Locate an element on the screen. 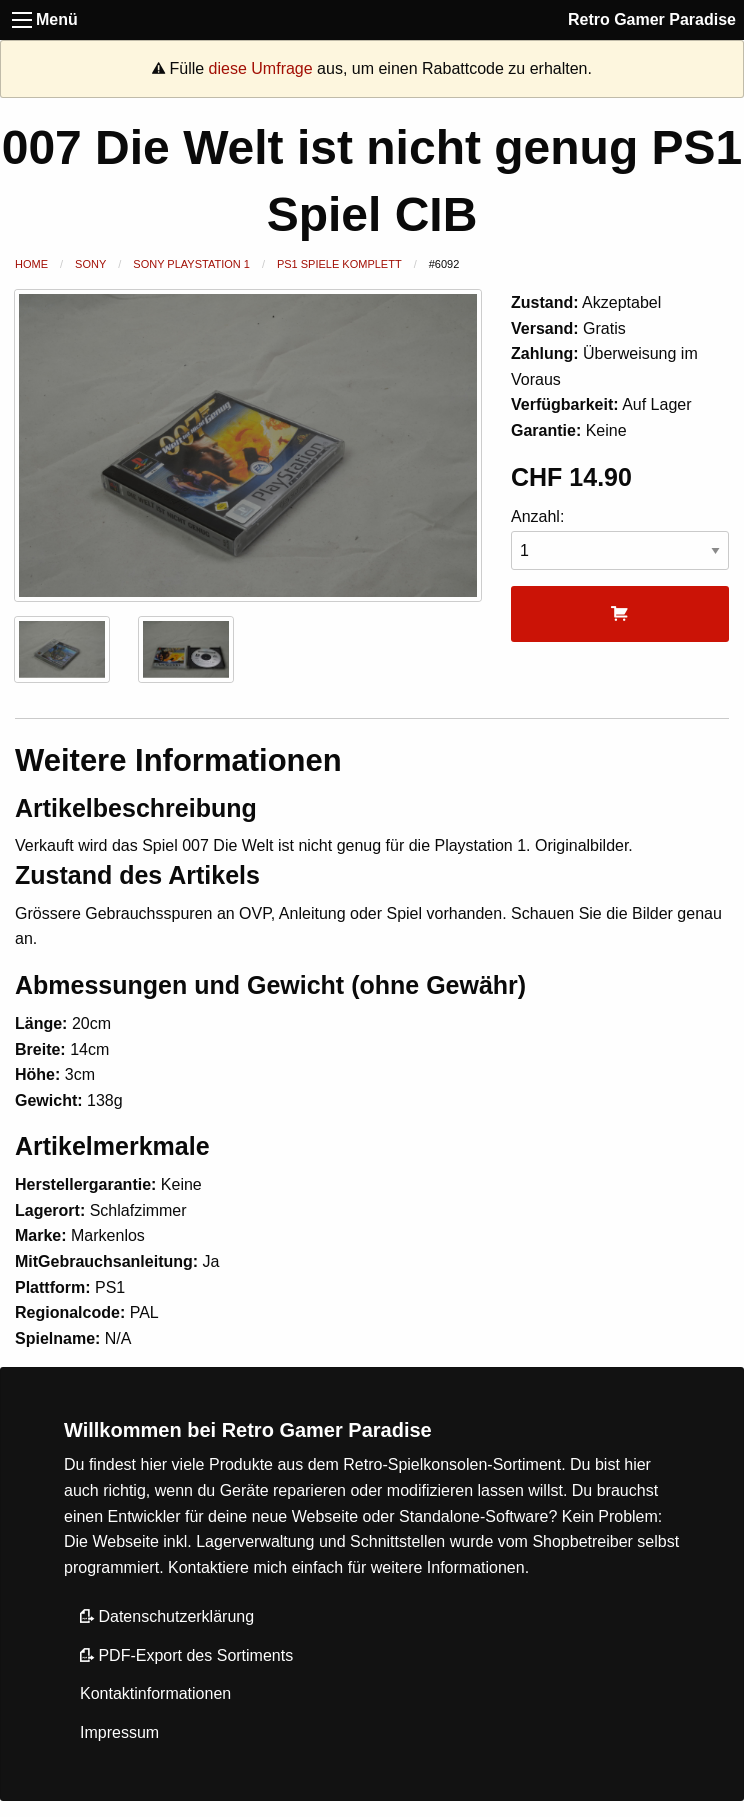 The width and height of the screenshot is (744, 1817). Home is located at coordinates (31, 264).